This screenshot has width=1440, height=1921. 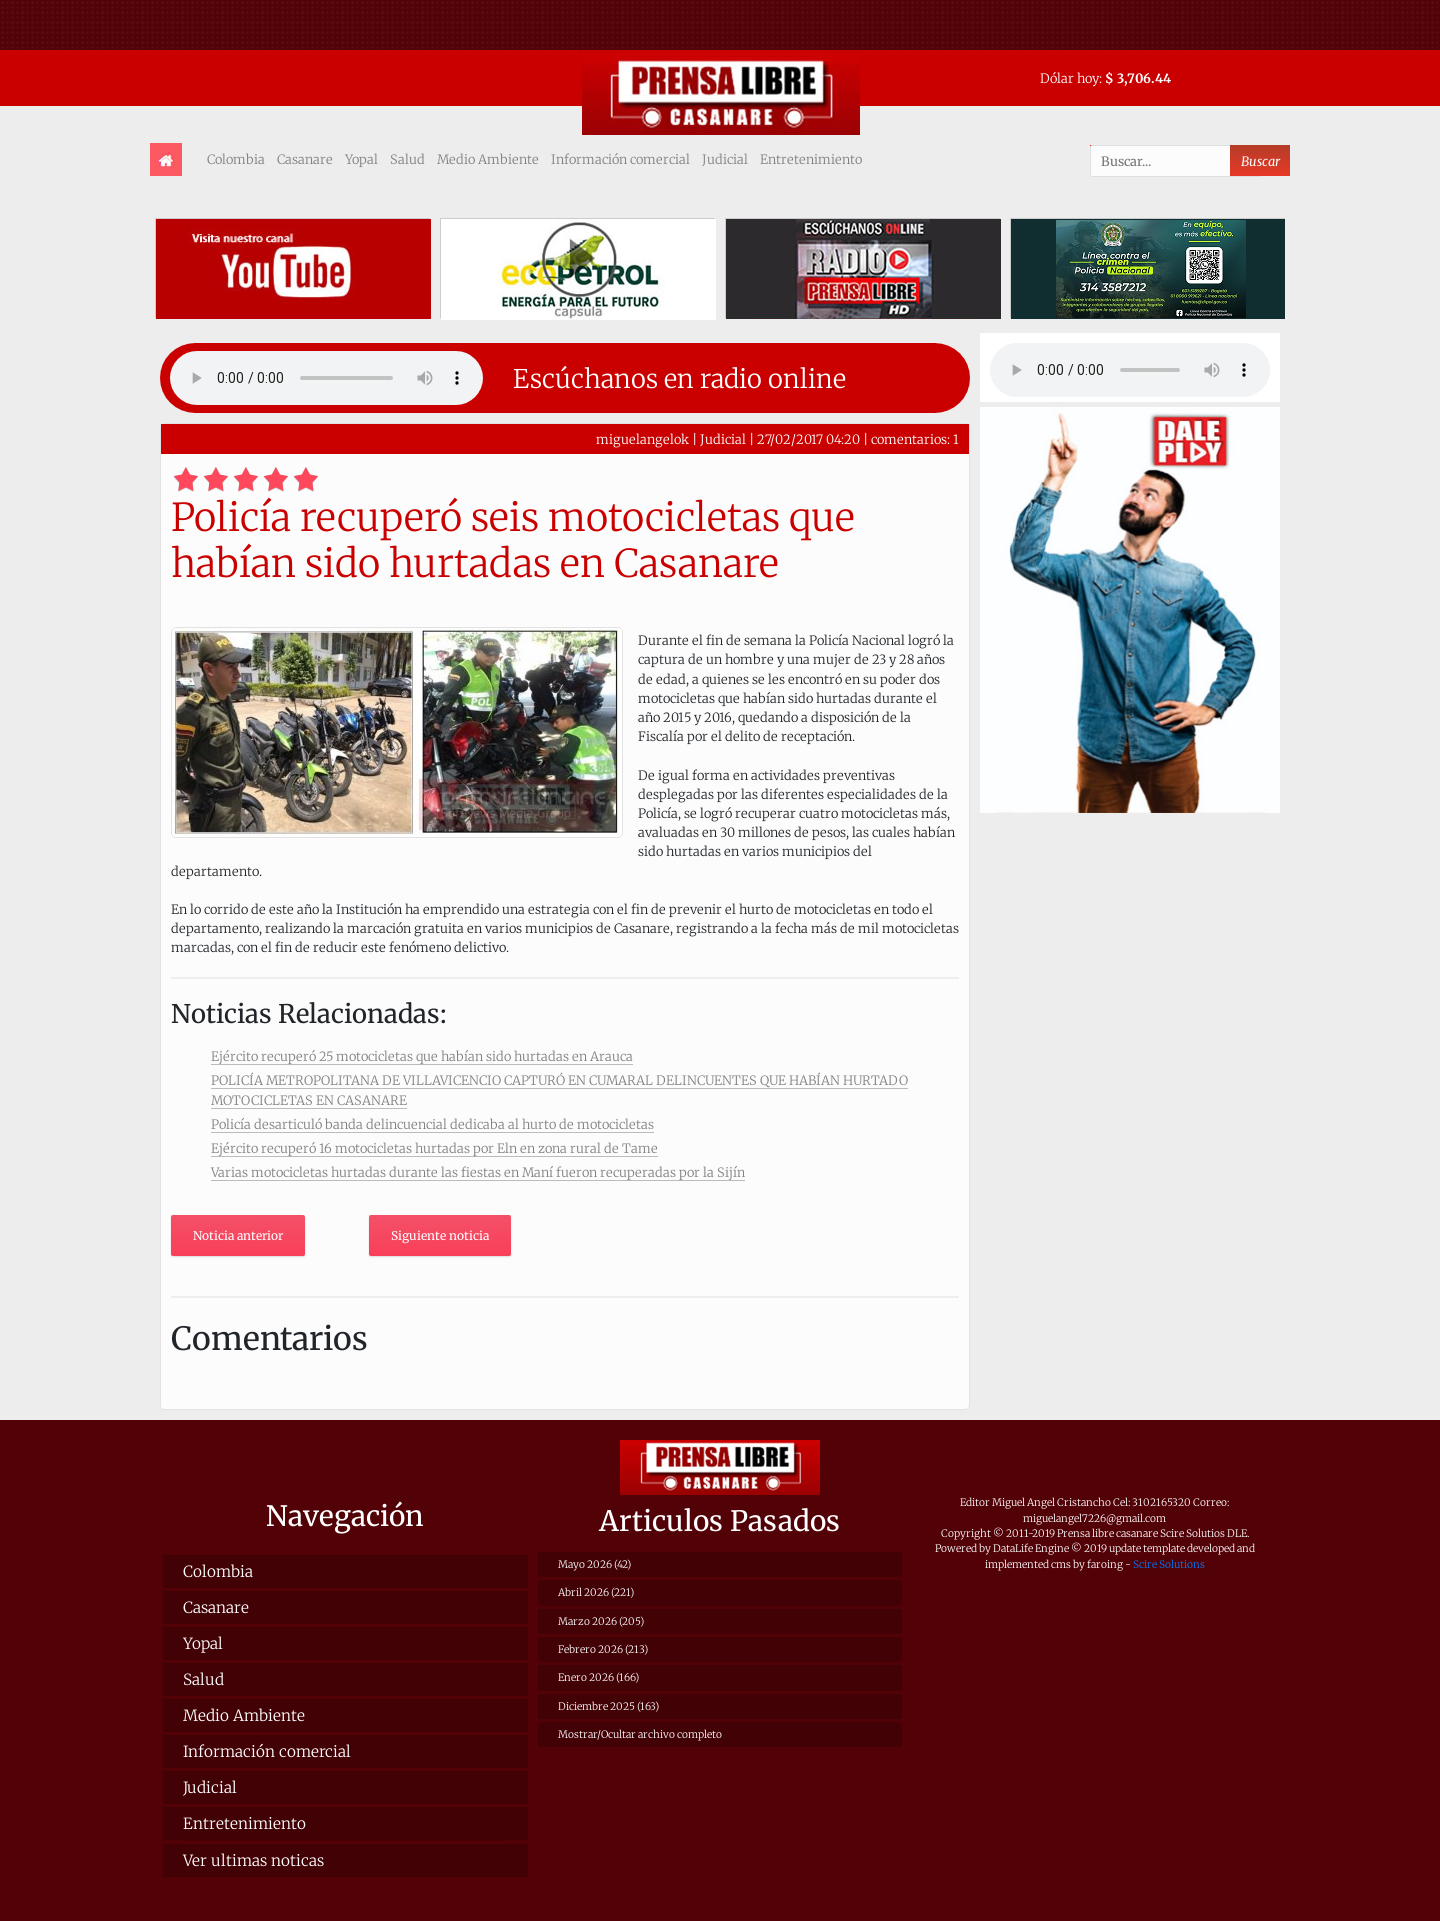 I want to click on Ejército recuperó 16 motocicletas hurtadas por Eln en zona rural de Tame, so click(x=434, y=1148).